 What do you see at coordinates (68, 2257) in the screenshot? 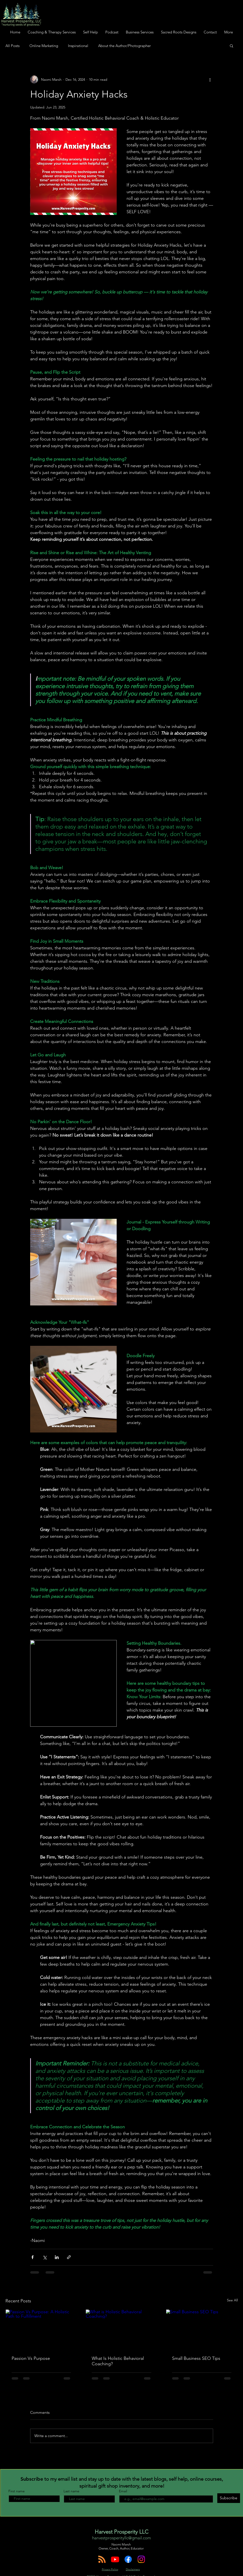
I see `[Share via link]` at bounding box center [68, 2257].